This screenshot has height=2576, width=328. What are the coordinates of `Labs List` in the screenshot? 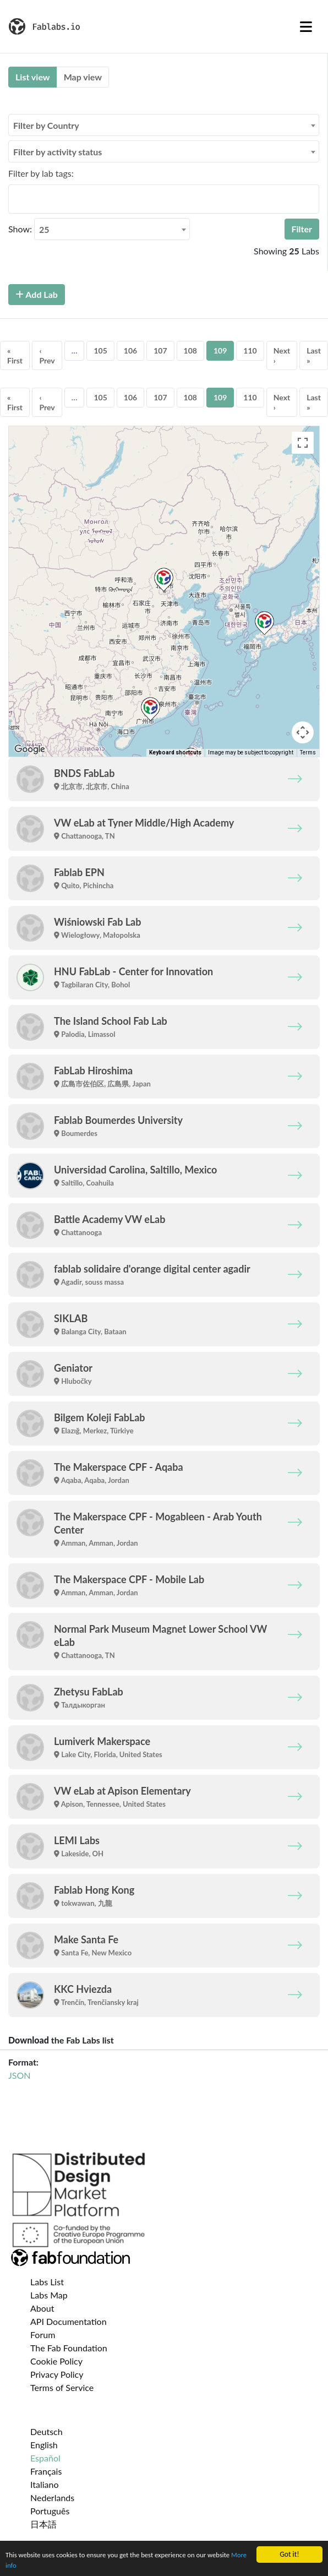 It's located at (47, 2281).